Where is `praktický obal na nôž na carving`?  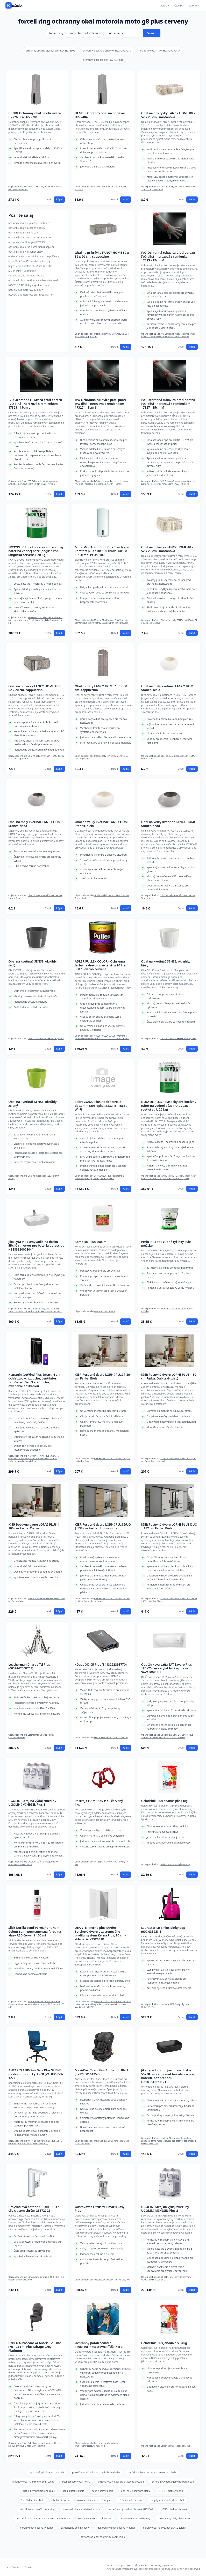
praktický obal na nôž na carving is located at coordinates (37, 2509).